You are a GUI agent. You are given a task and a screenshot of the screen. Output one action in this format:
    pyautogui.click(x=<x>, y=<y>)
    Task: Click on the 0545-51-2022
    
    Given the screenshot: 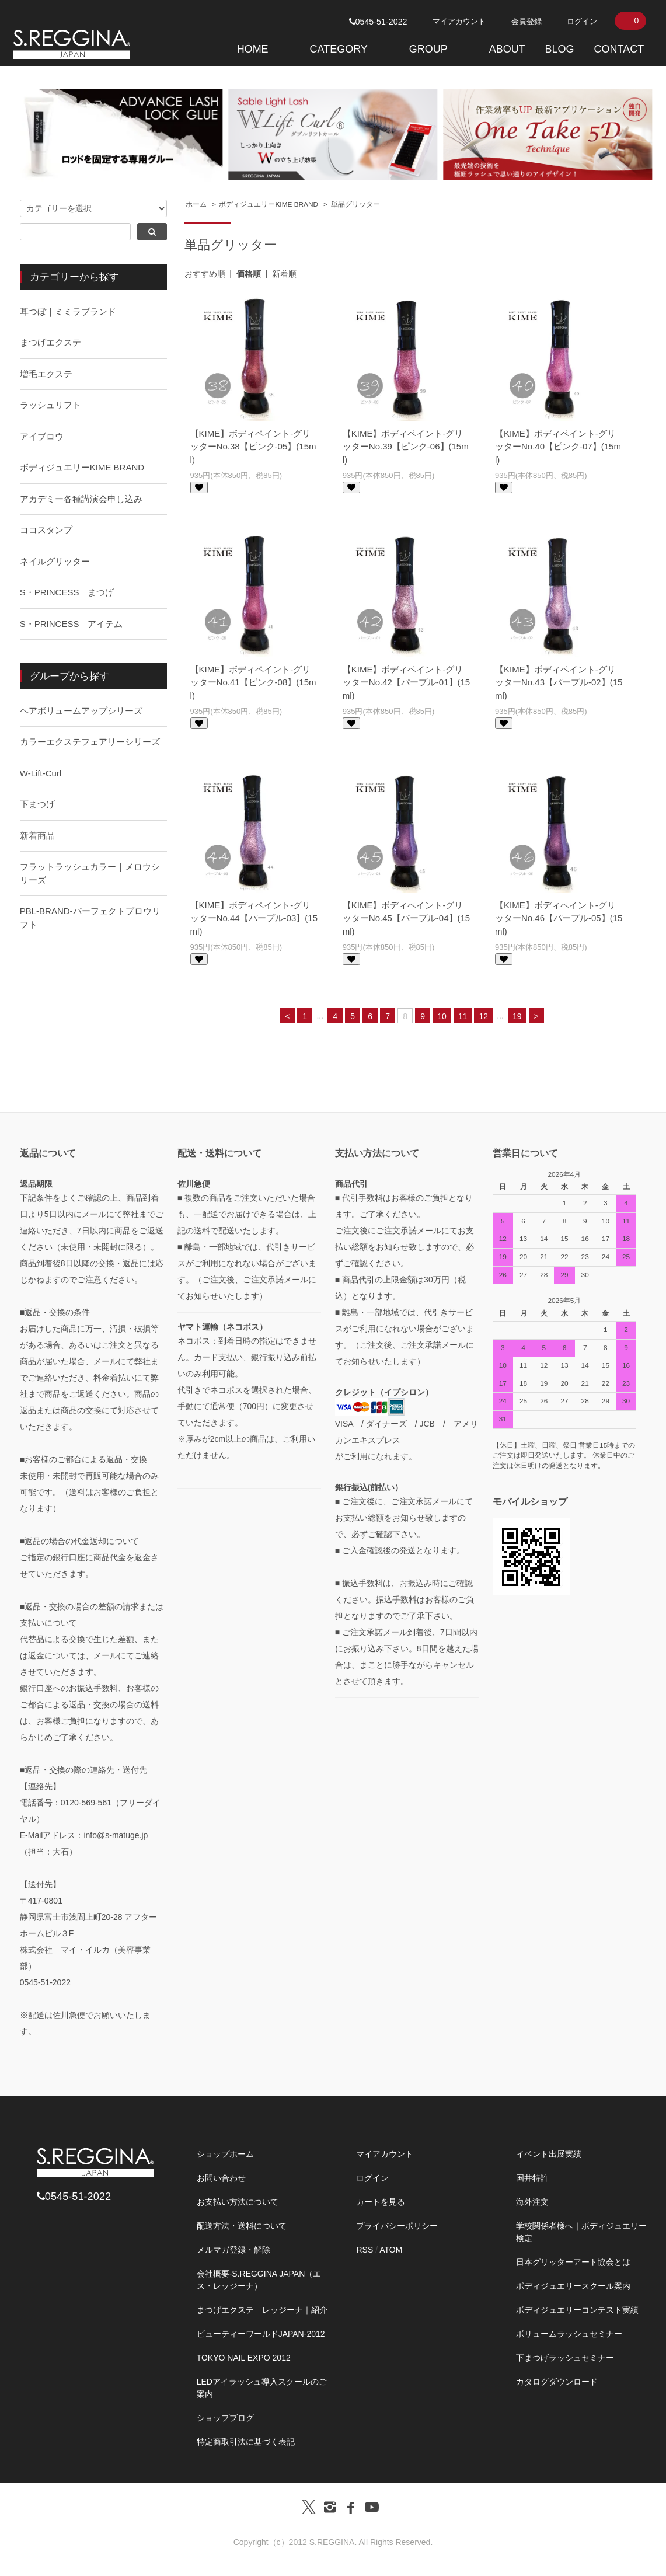 What is the action you would take?
    pyautogui.click(x=378, y=21)
    